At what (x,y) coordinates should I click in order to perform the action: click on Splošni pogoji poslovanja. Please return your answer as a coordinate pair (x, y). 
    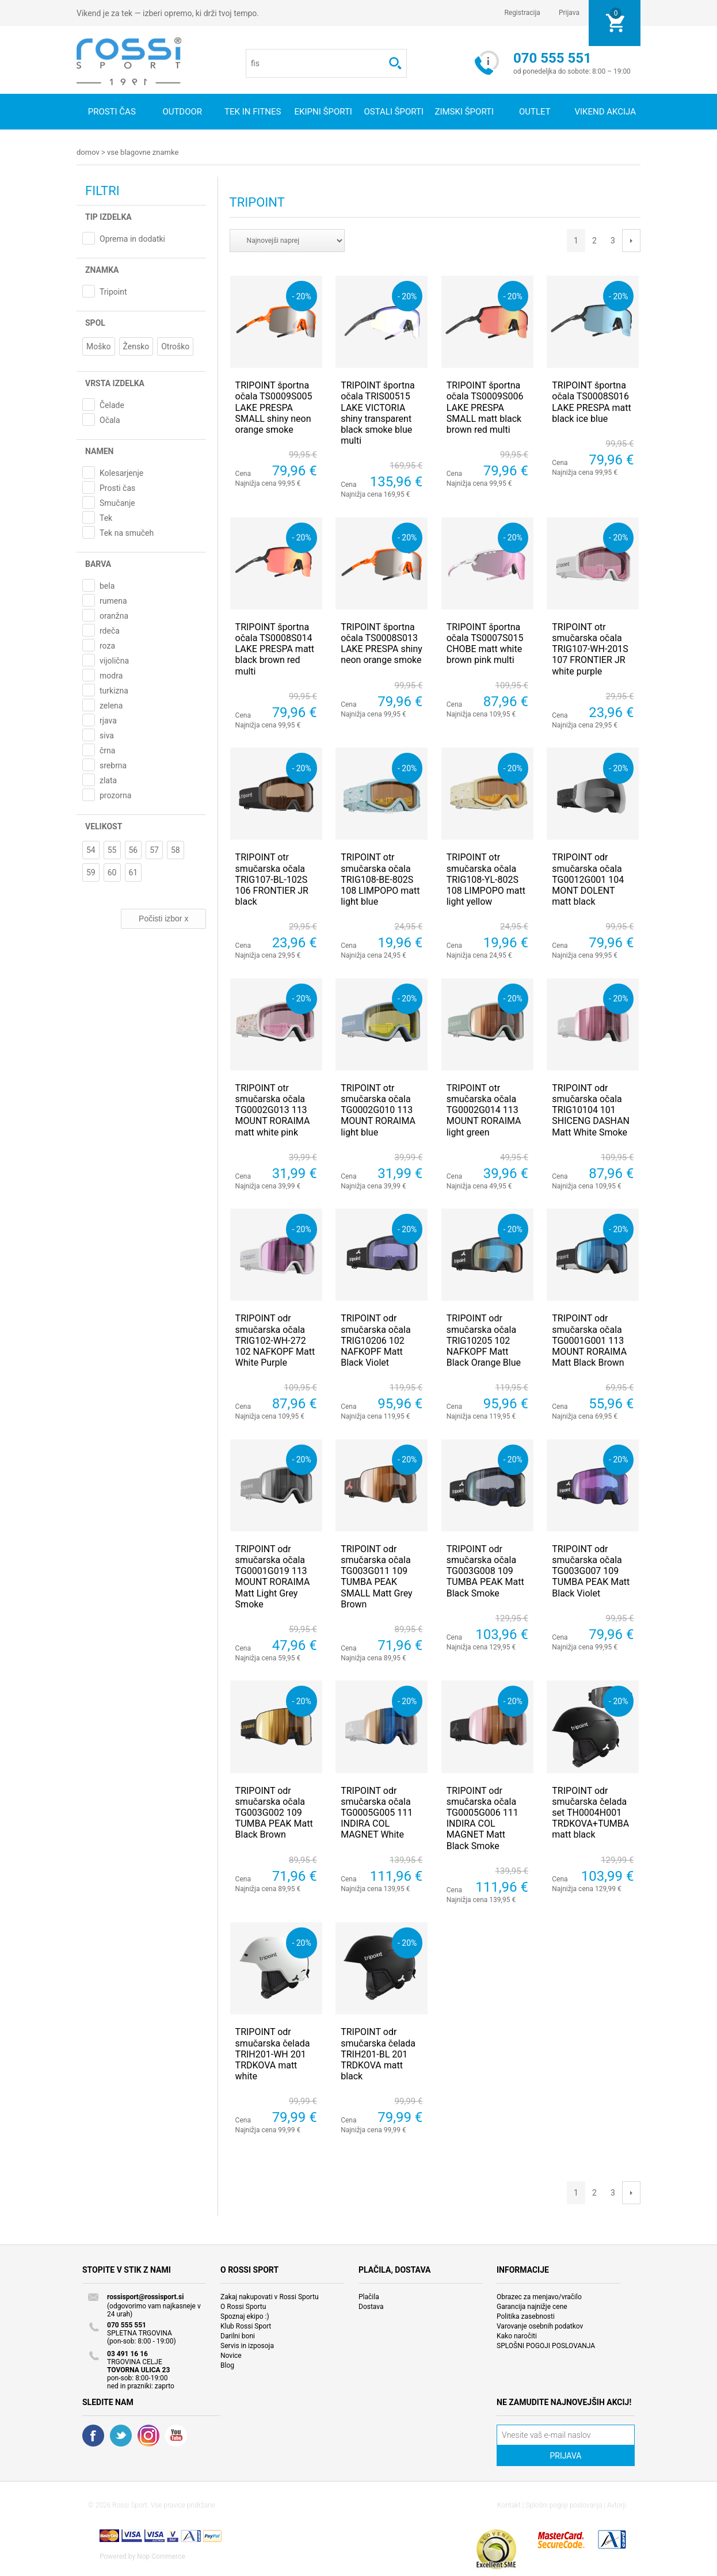
    Looking at the image, I should click on (563, 2505).